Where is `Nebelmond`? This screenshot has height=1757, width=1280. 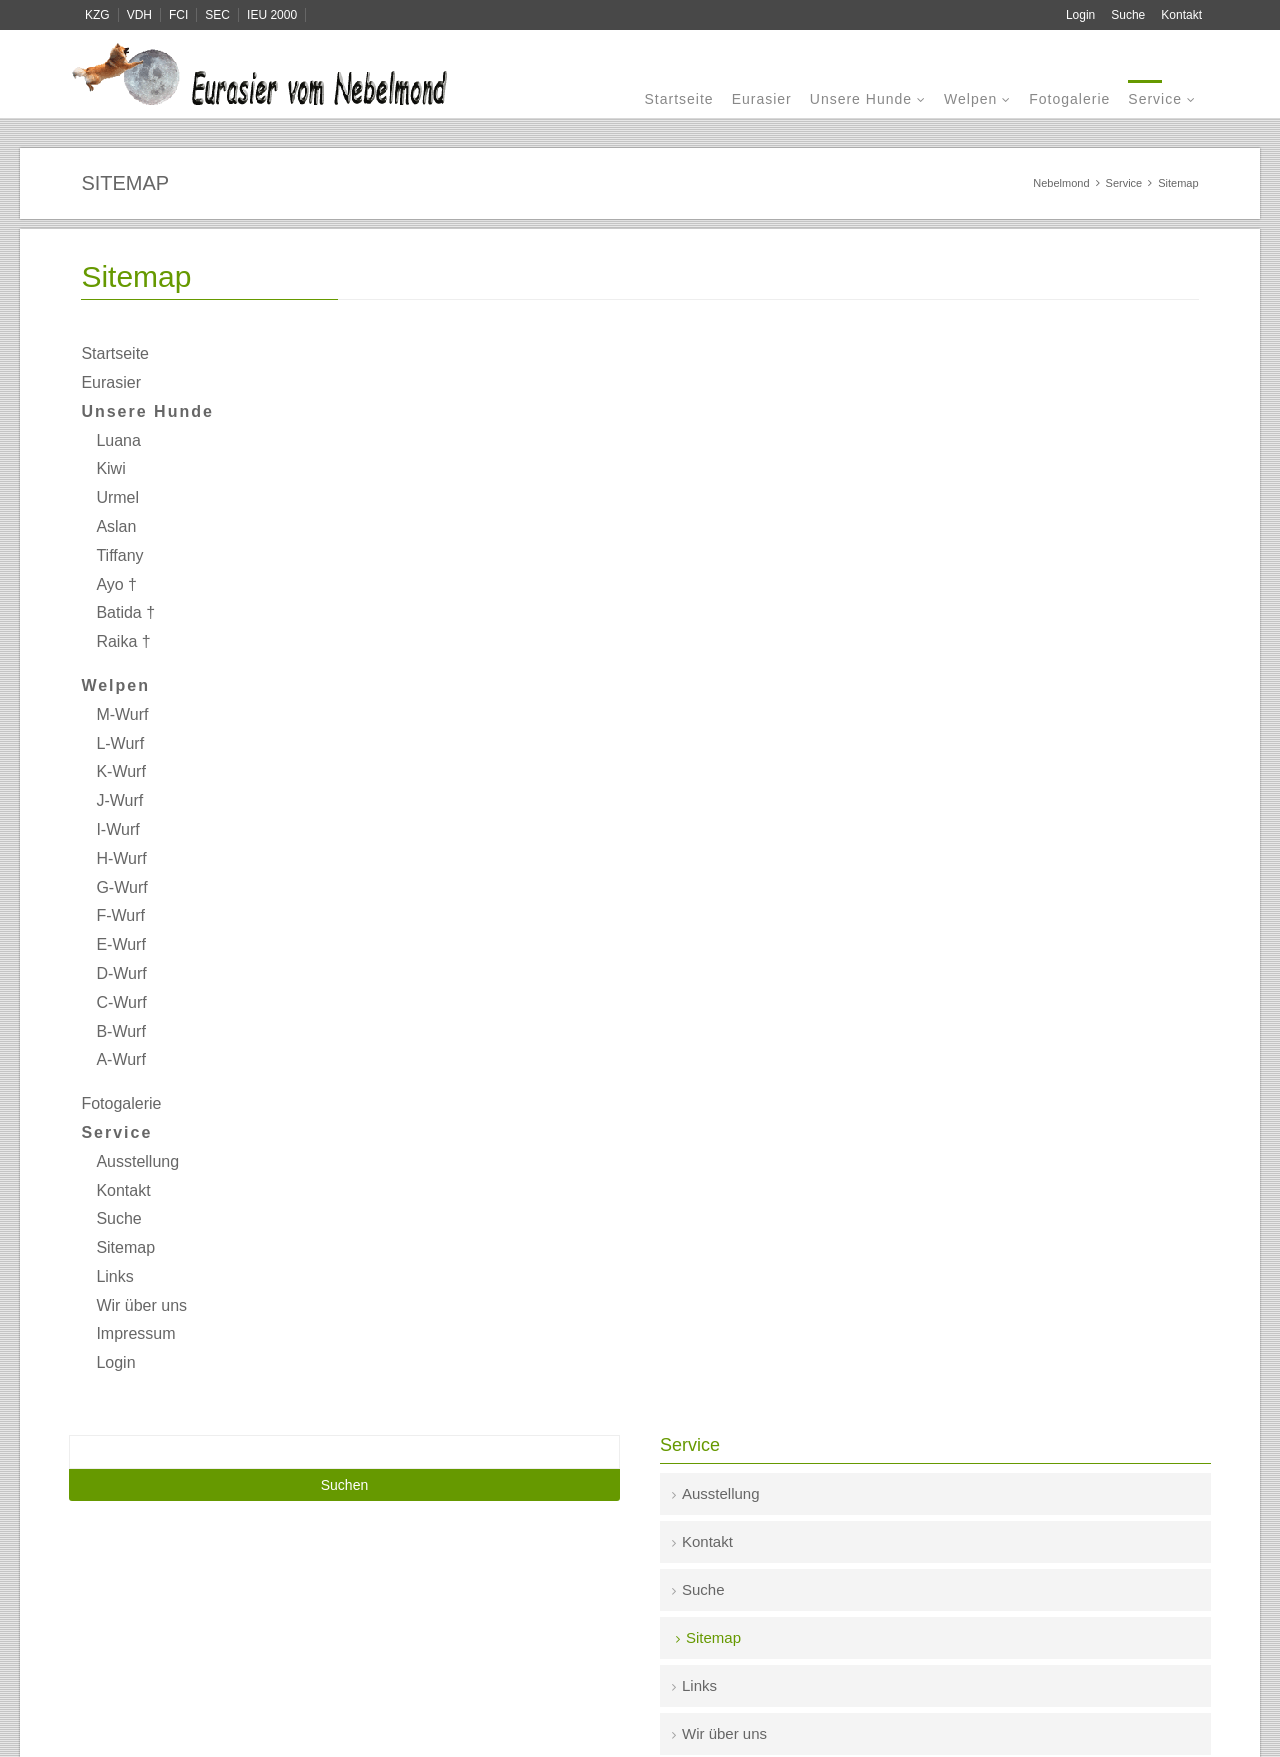
Nebelmond is located at coordinates (1061, 183).